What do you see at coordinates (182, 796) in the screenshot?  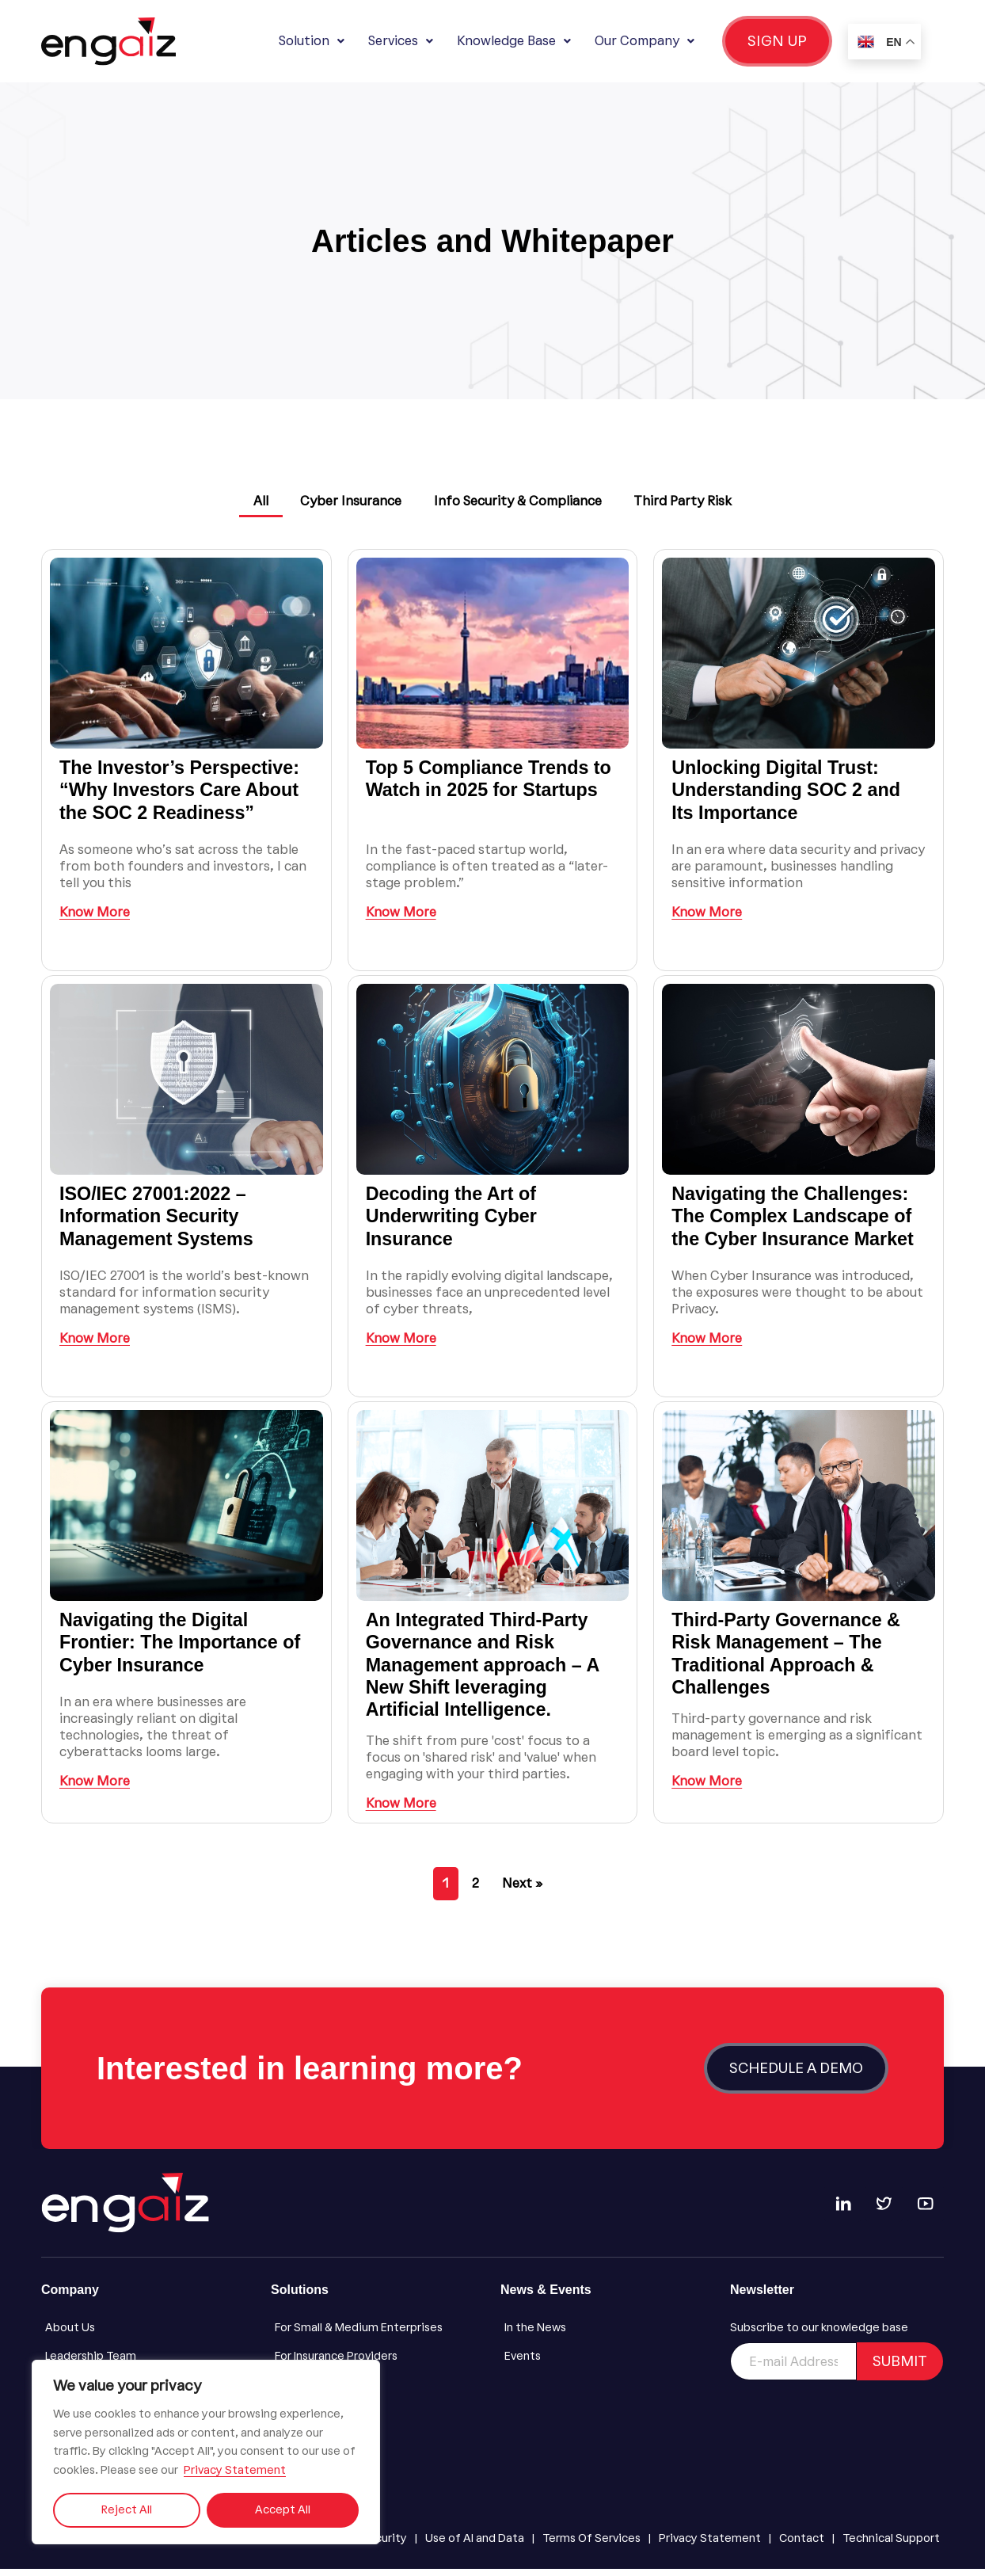 I see `The Investor’s Perspective: “Why Investors Care About the SOC 2 Readiness”` at bounding box center [182, 796].